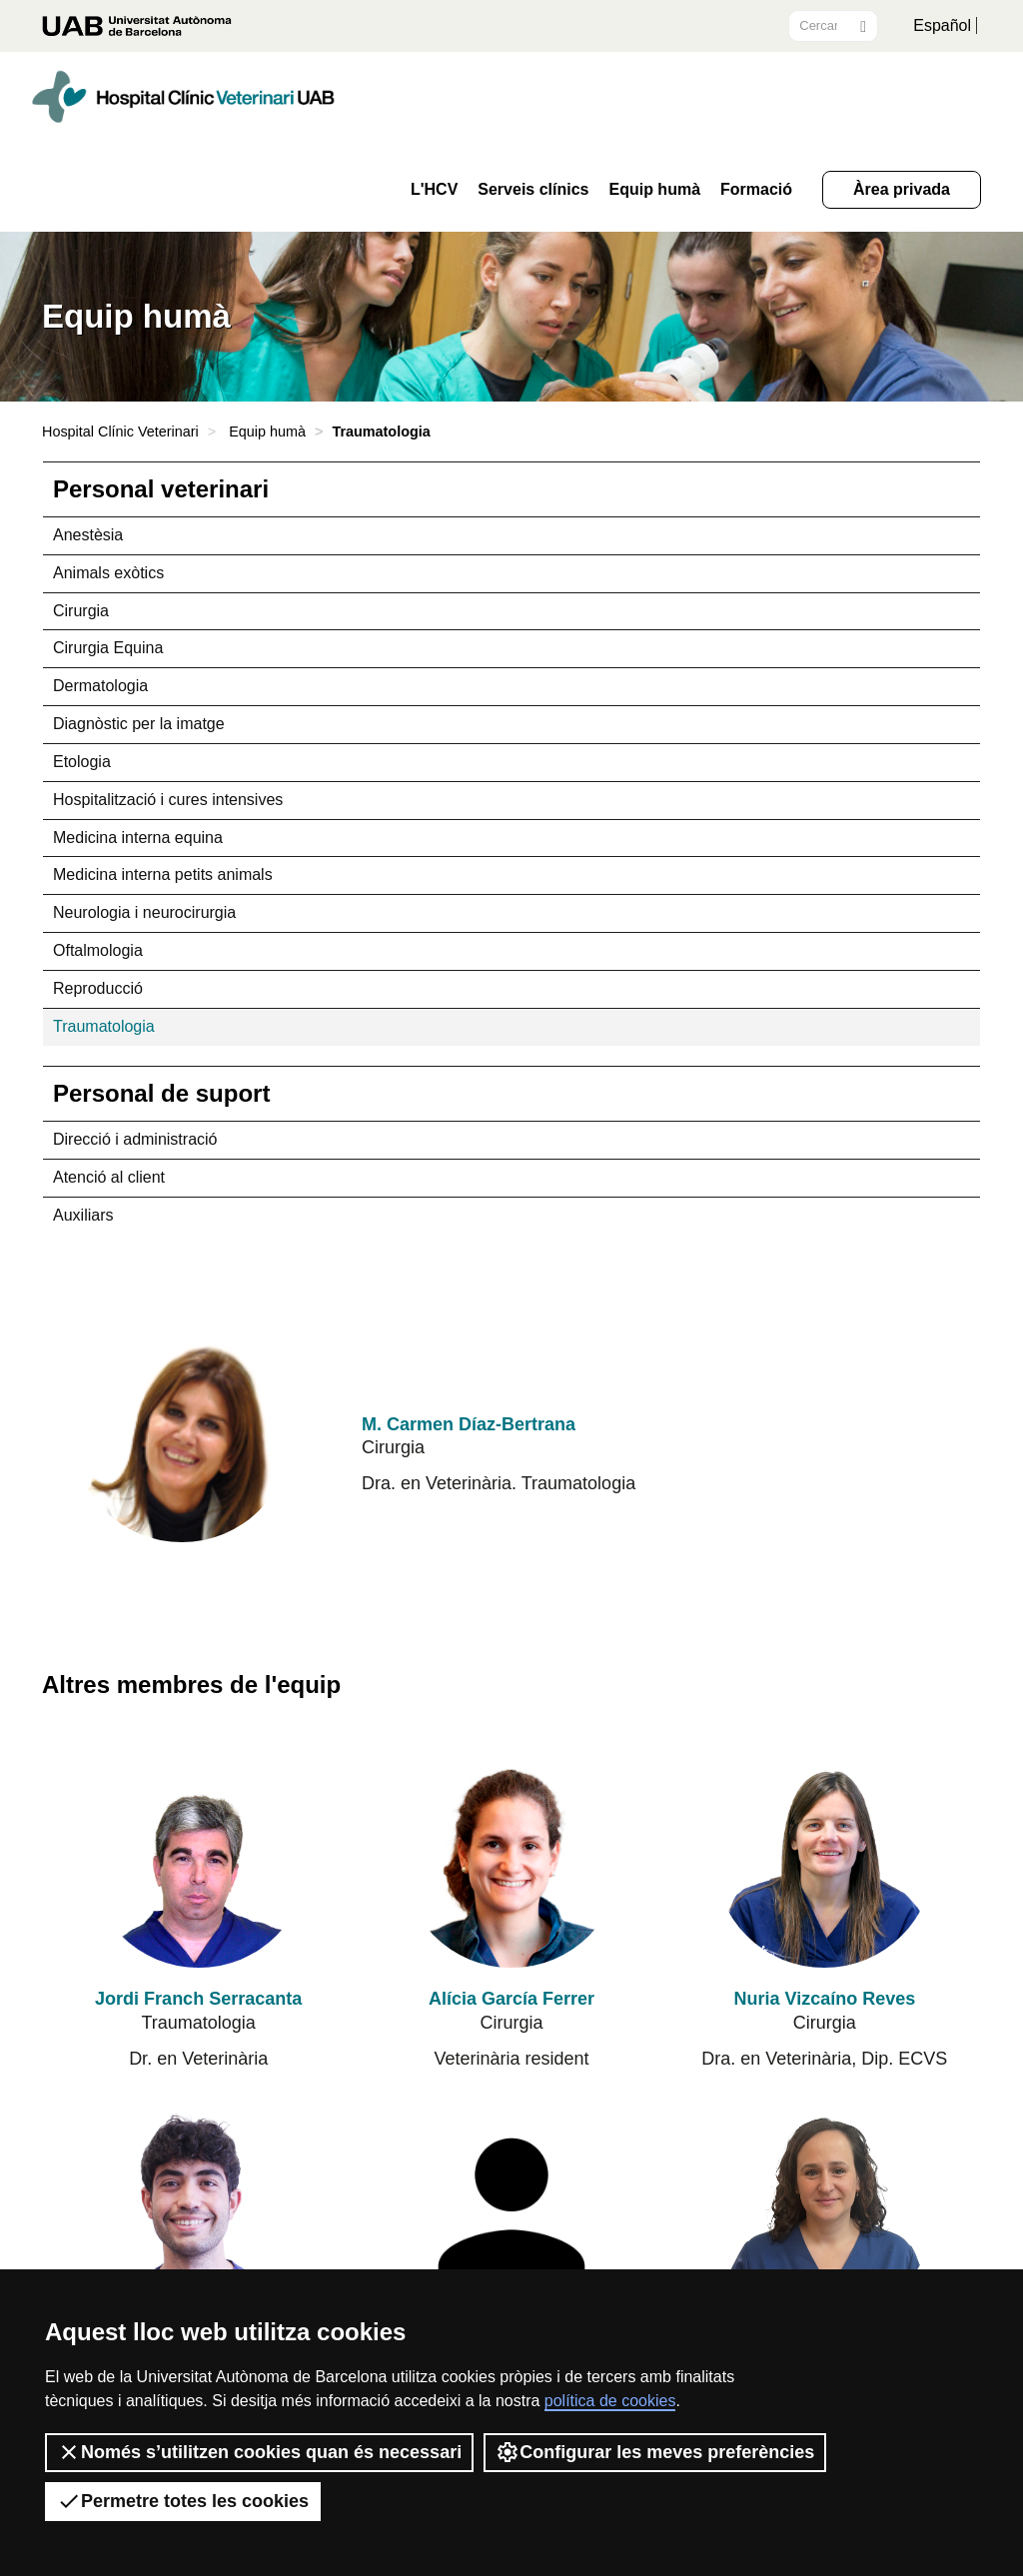  What do you see at coordinates (654, 190) in the screenshot?
I see `Equip humà [button]` at bounding box center [654, 190].